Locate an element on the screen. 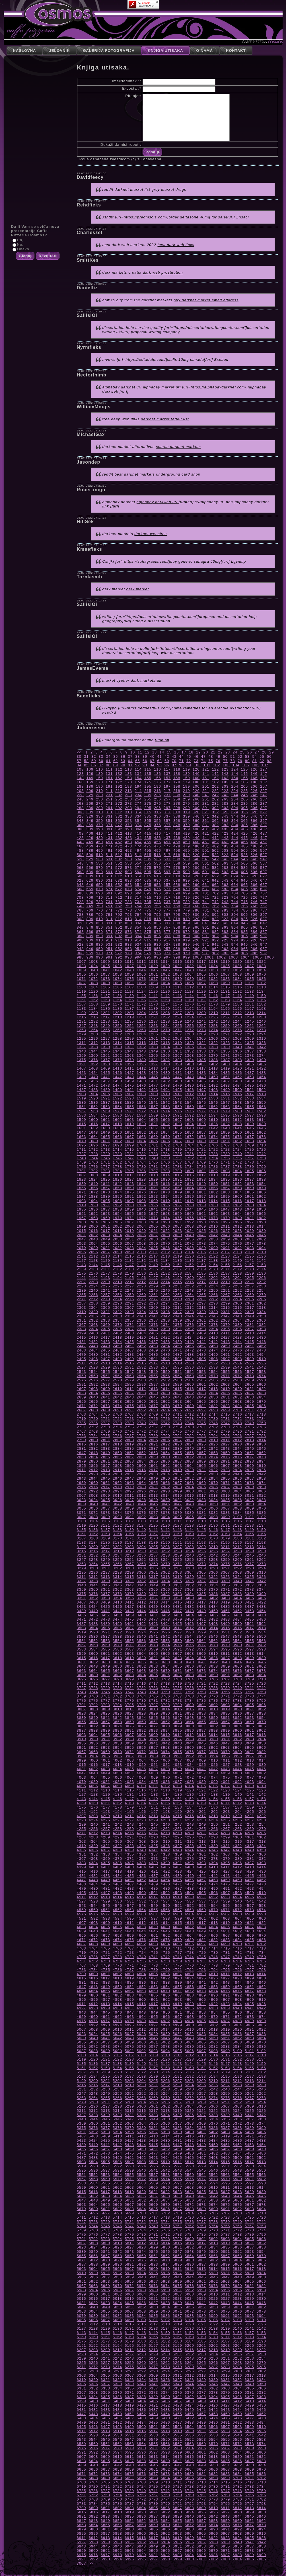  61 is located at coordinates (108, 761).